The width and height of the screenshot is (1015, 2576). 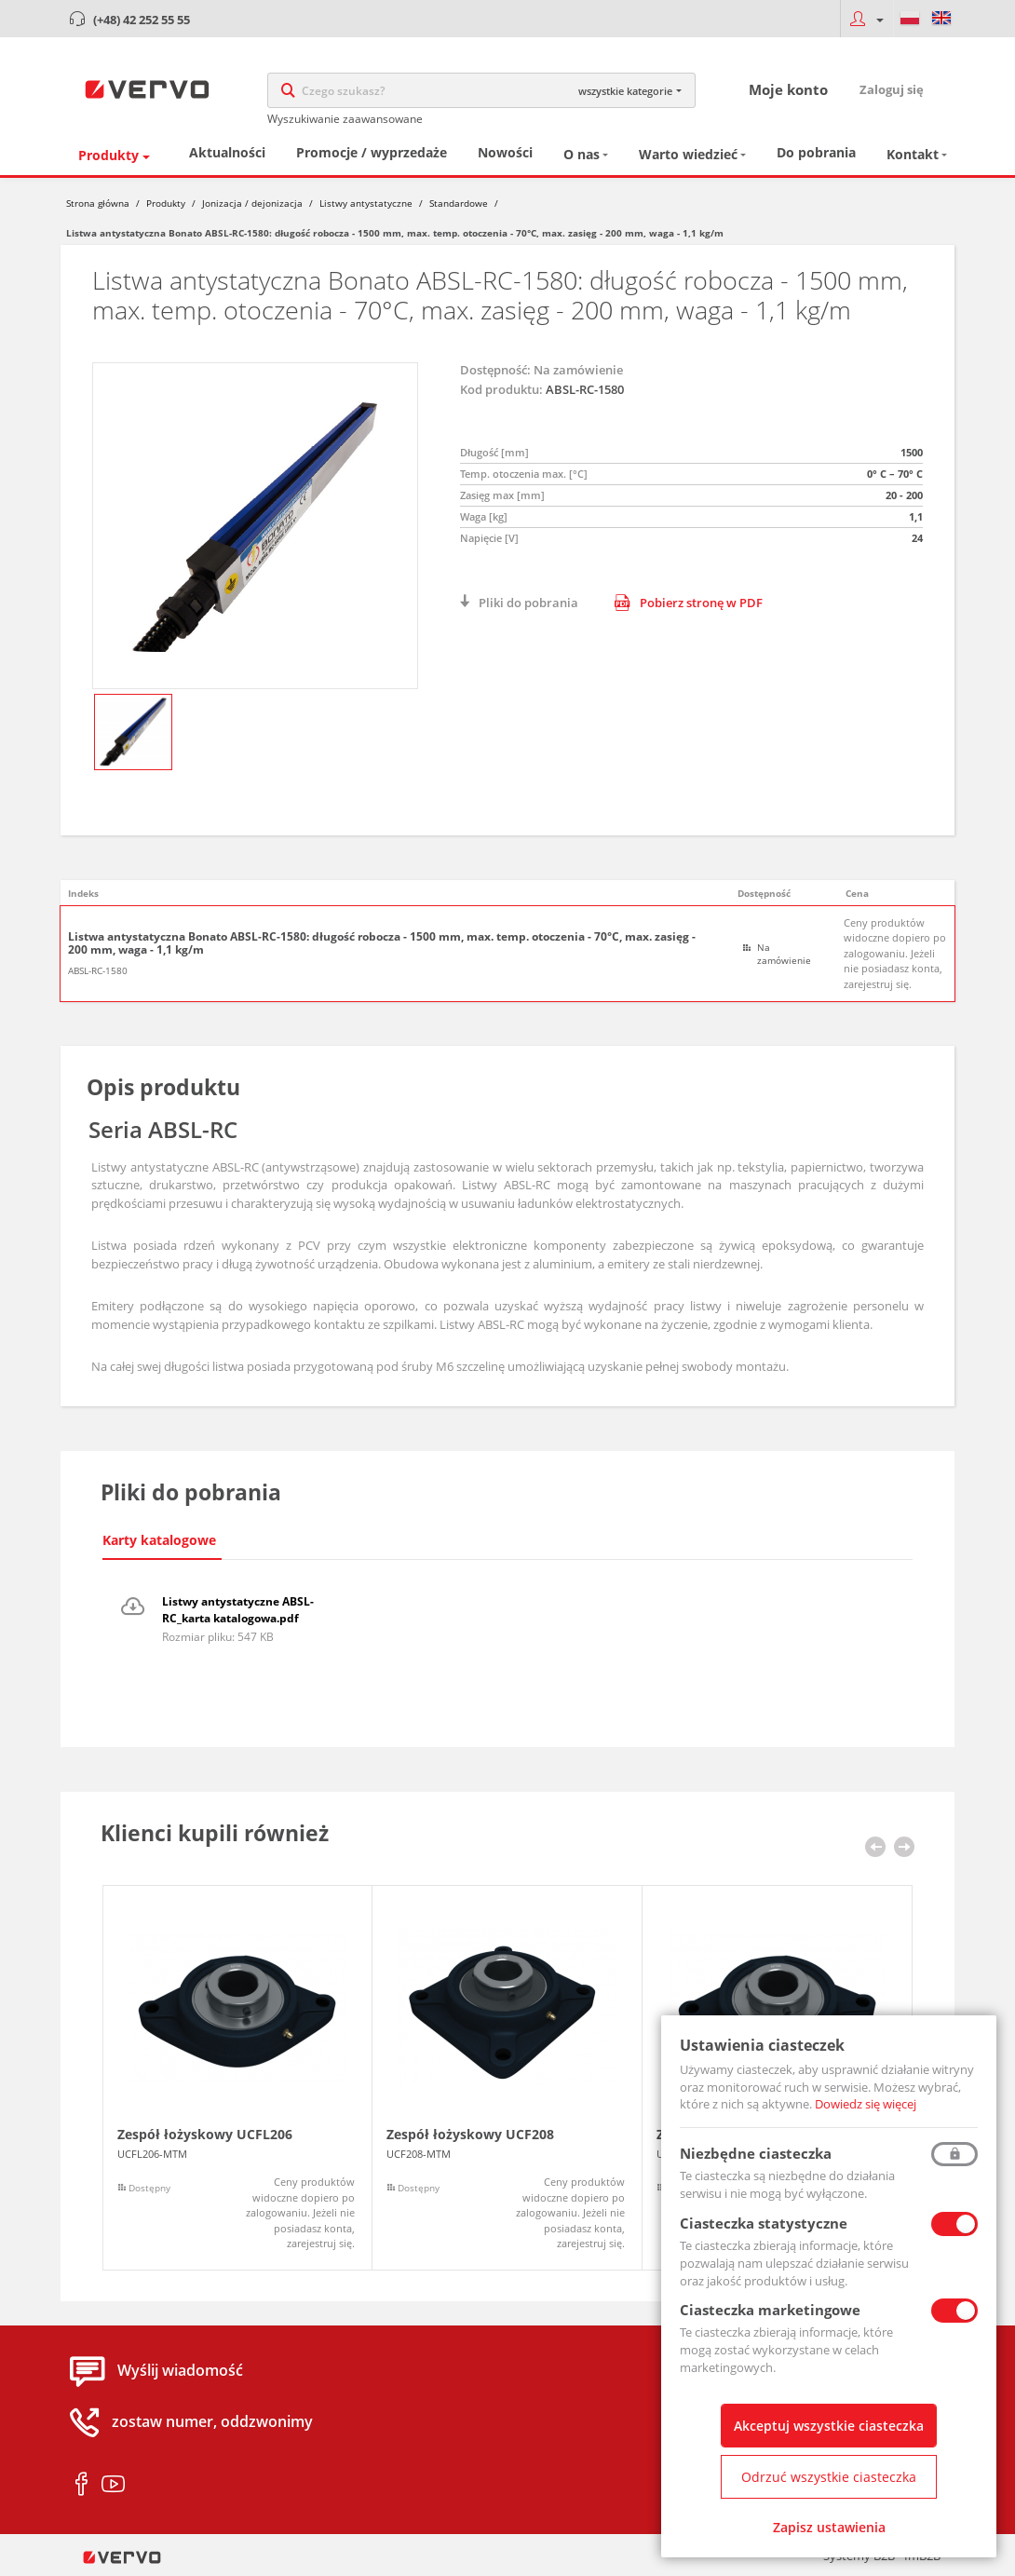 I want to click on Pliki do pobrania, so click(x=528, y=602).